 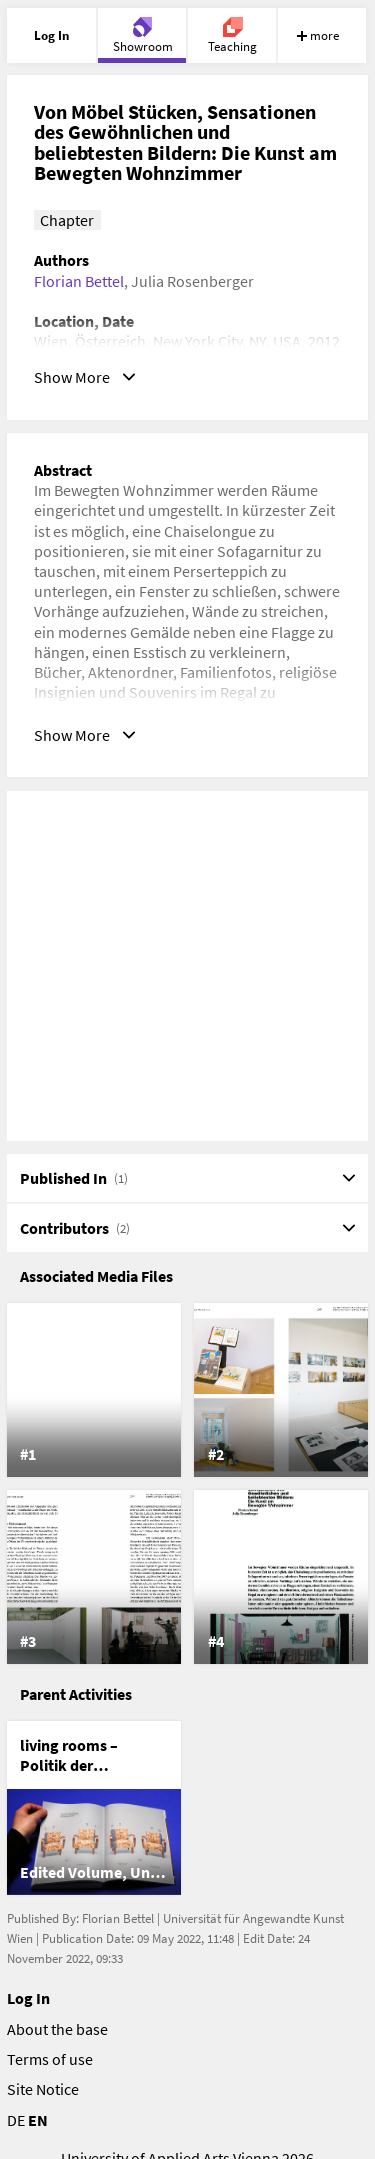 What do you see at coordinates (57, 2029) in the screenshot?
I see `About the base` at bounding box center [57, 2029].